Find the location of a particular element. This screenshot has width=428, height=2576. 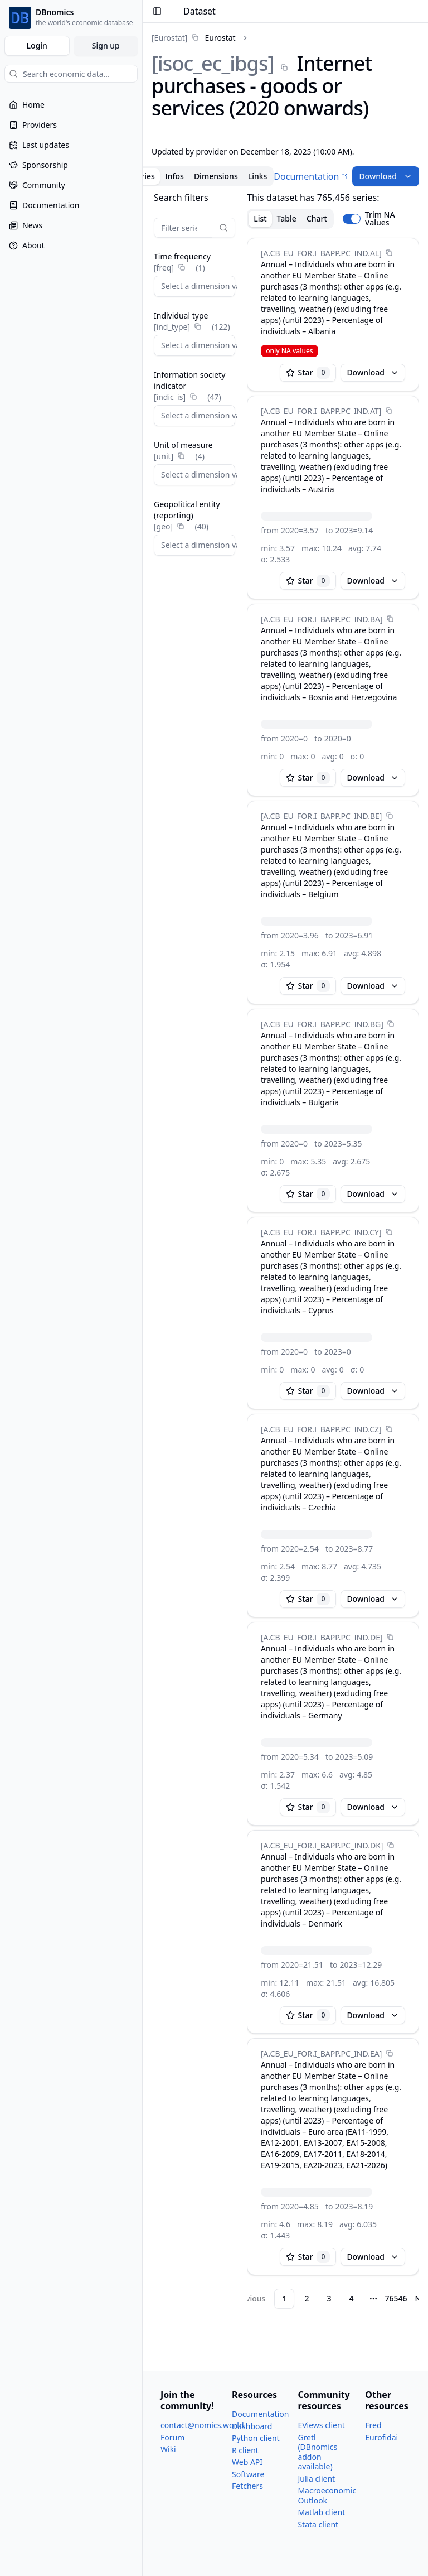

Login is located at coordinates (37, 45).